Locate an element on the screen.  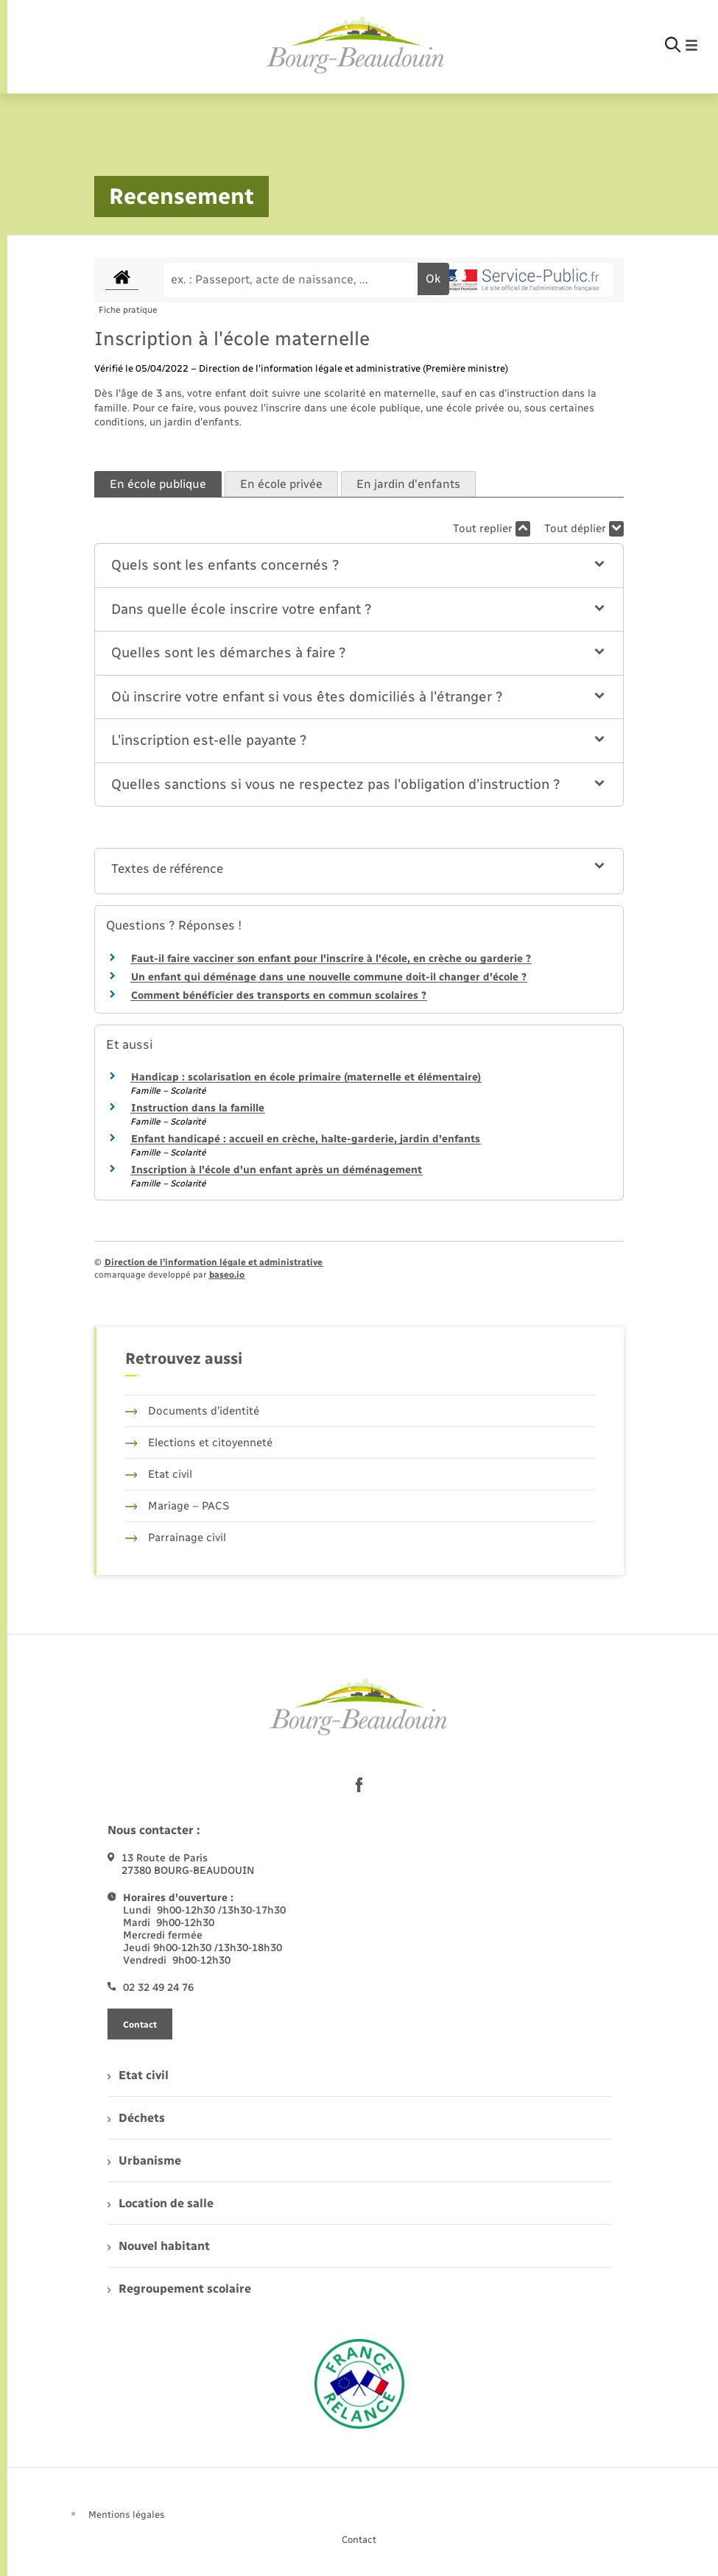
Mariage – PACS is located at coordinates (177, 1505).